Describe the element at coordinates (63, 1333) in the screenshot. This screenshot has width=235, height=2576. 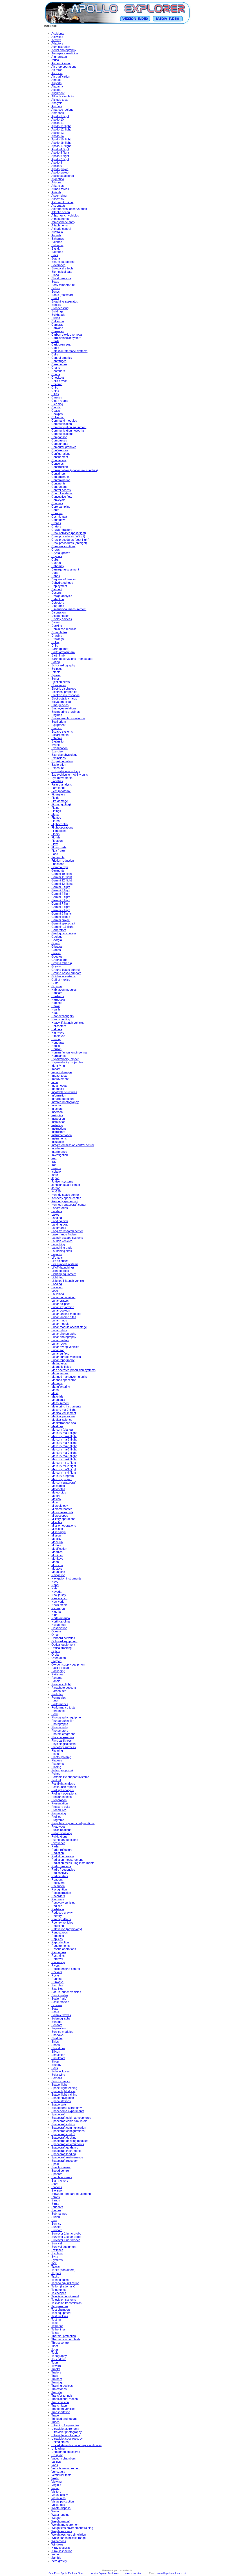
I see `Lunar photographs` at that location.